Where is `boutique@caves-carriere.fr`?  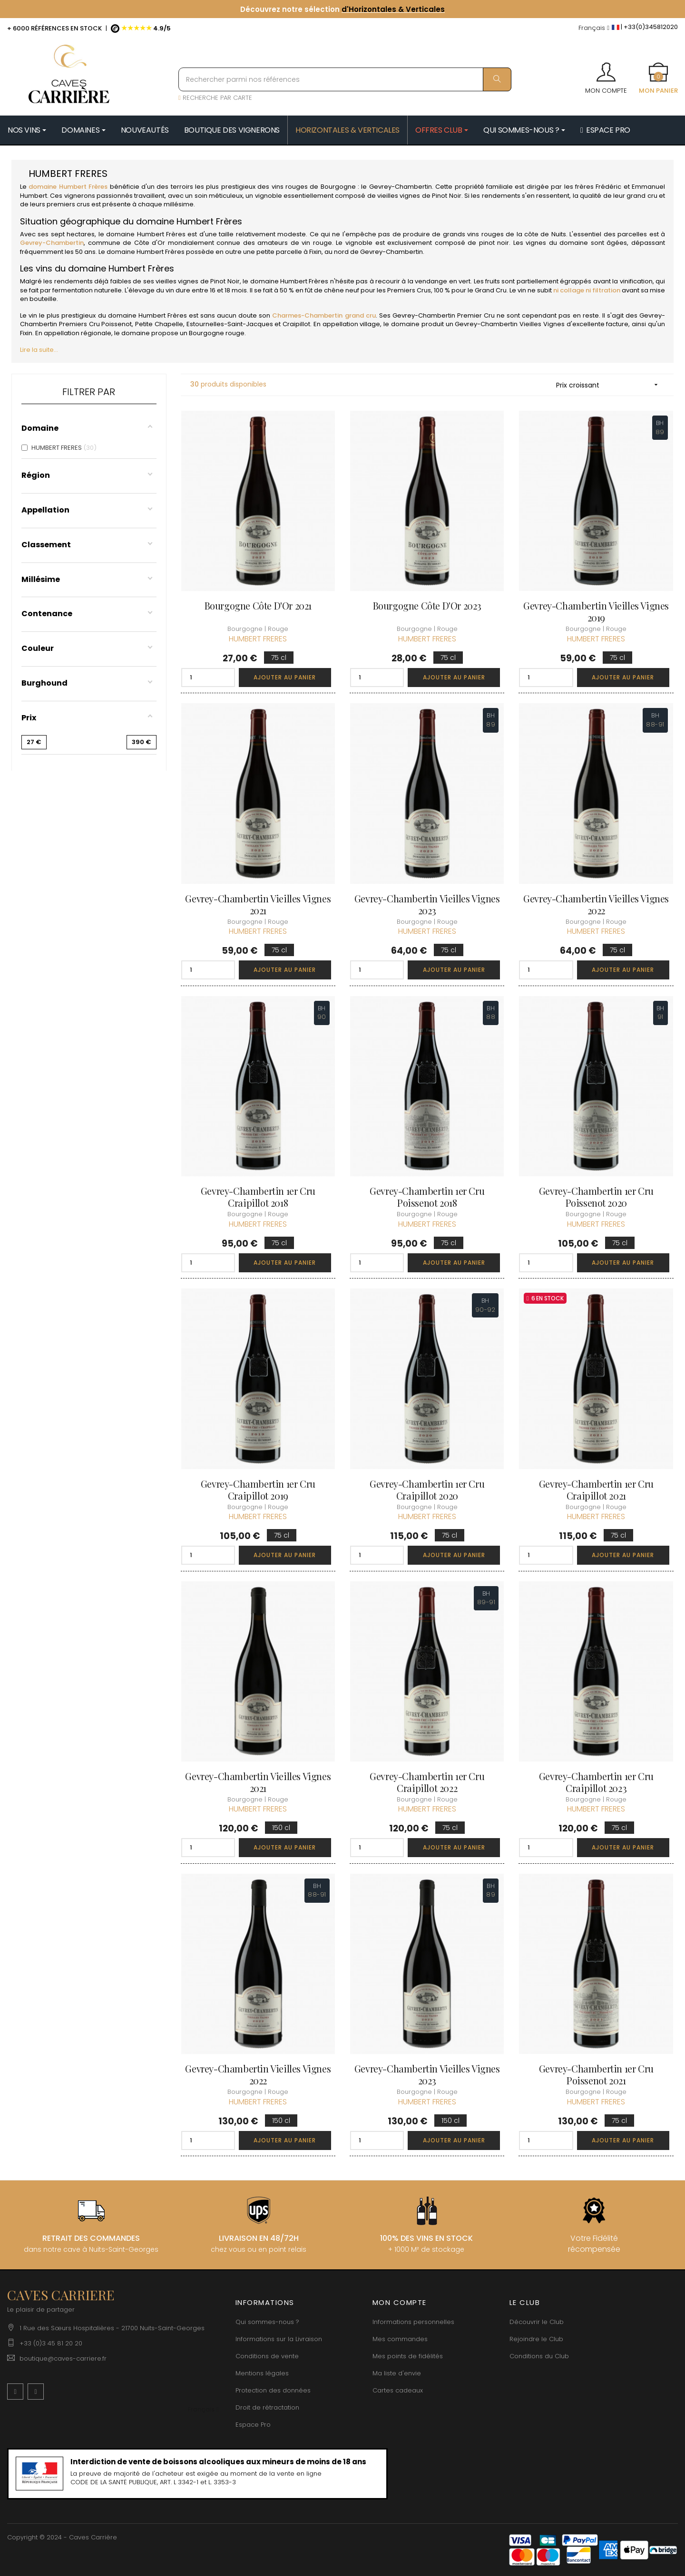 boutique@caves-carriere.fr is located at coordinates (63, 2358).